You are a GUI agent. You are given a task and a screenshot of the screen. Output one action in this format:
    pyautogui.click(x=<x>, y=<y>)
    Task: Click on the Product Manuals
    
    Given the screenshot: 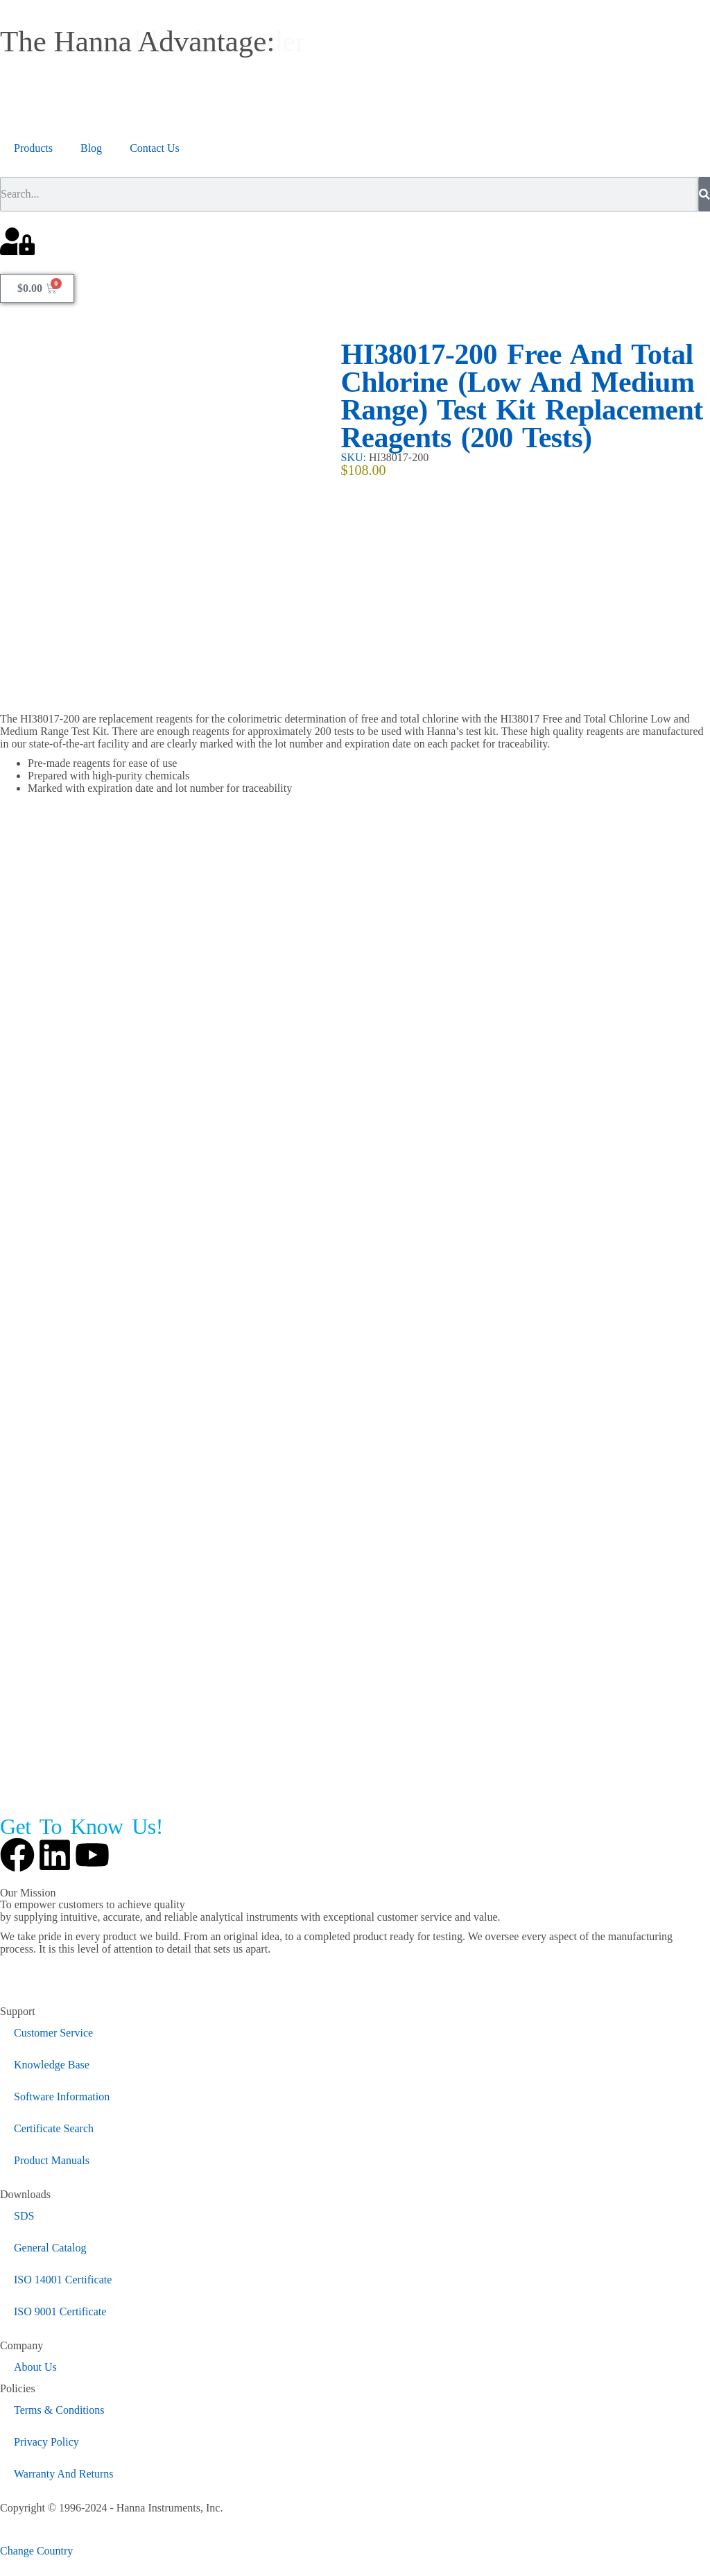 What is the action you would take?
    pyautogui.click(x=51, y=2160)
    